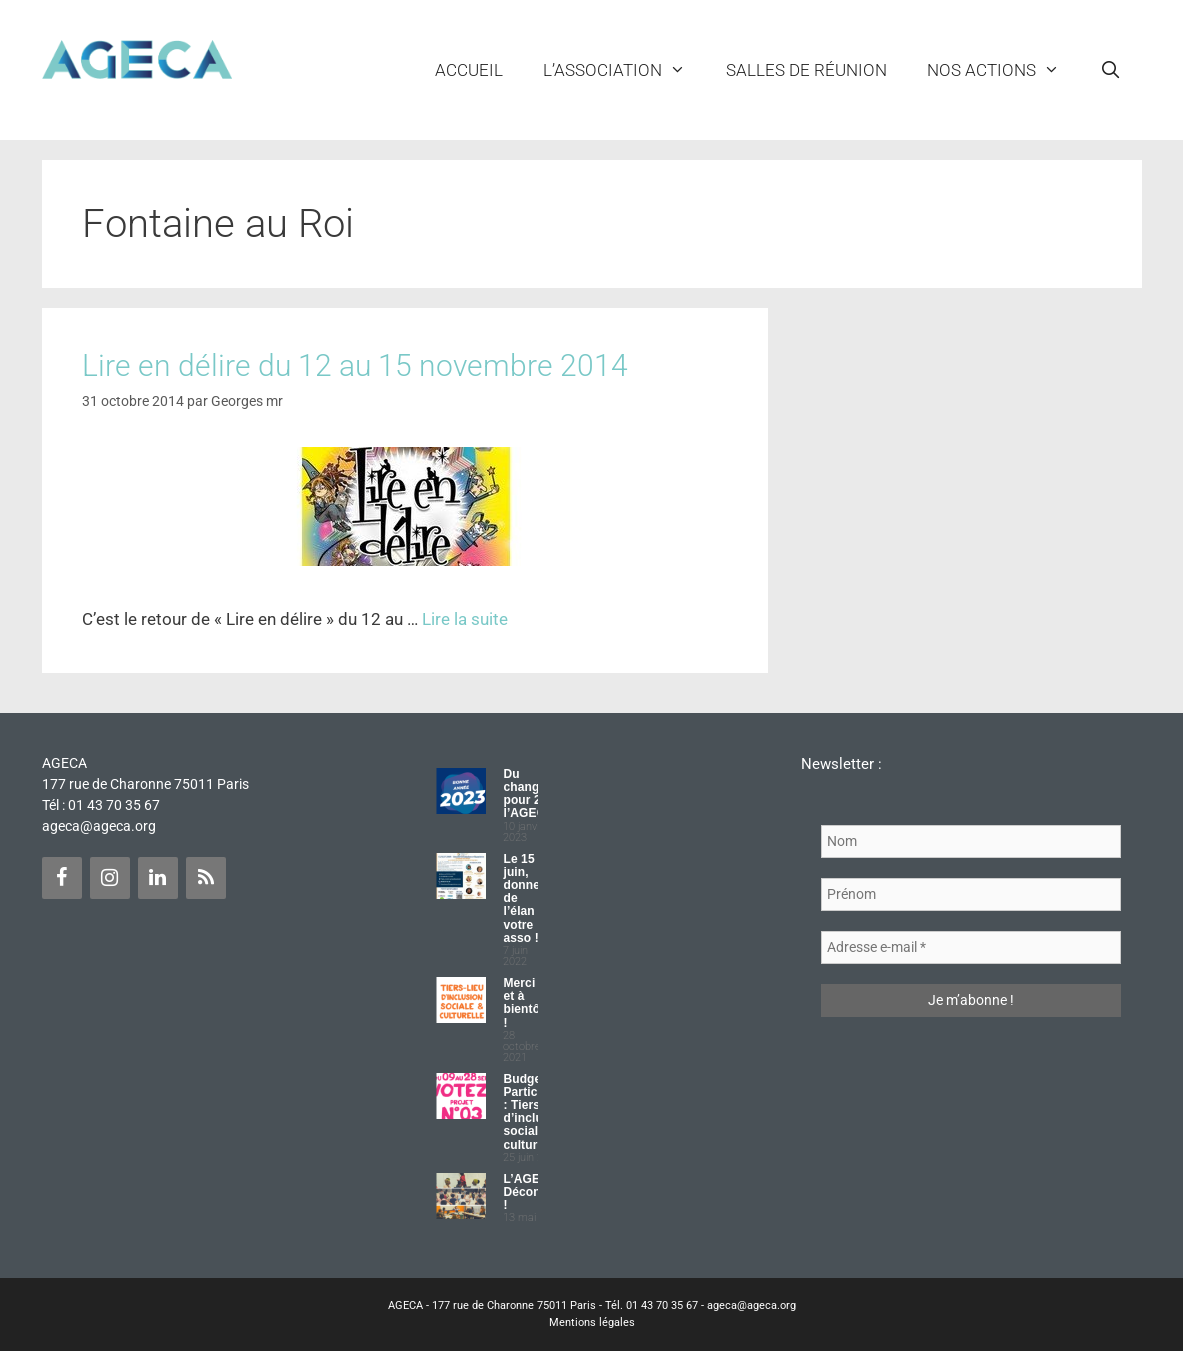 This screenshot has width=1183, height=1351. I want to click on [Nom], so click(971, 841).